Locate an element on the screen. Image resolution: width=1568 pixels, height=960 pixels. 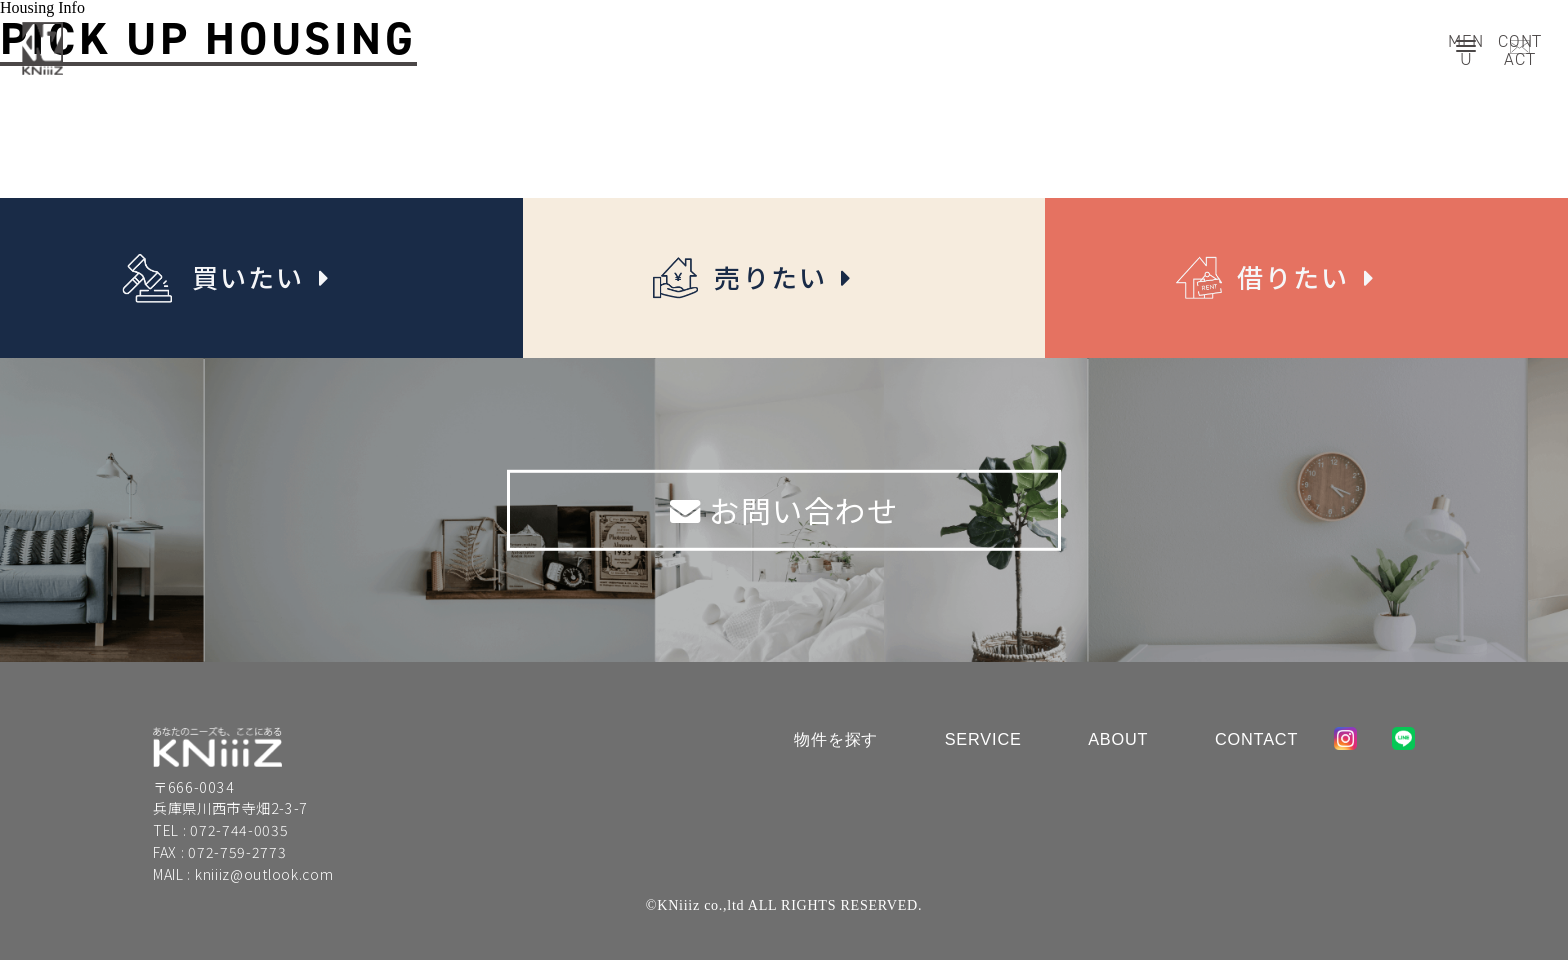
TEL : 072-744-0035 is located at coordinates (221, 830).